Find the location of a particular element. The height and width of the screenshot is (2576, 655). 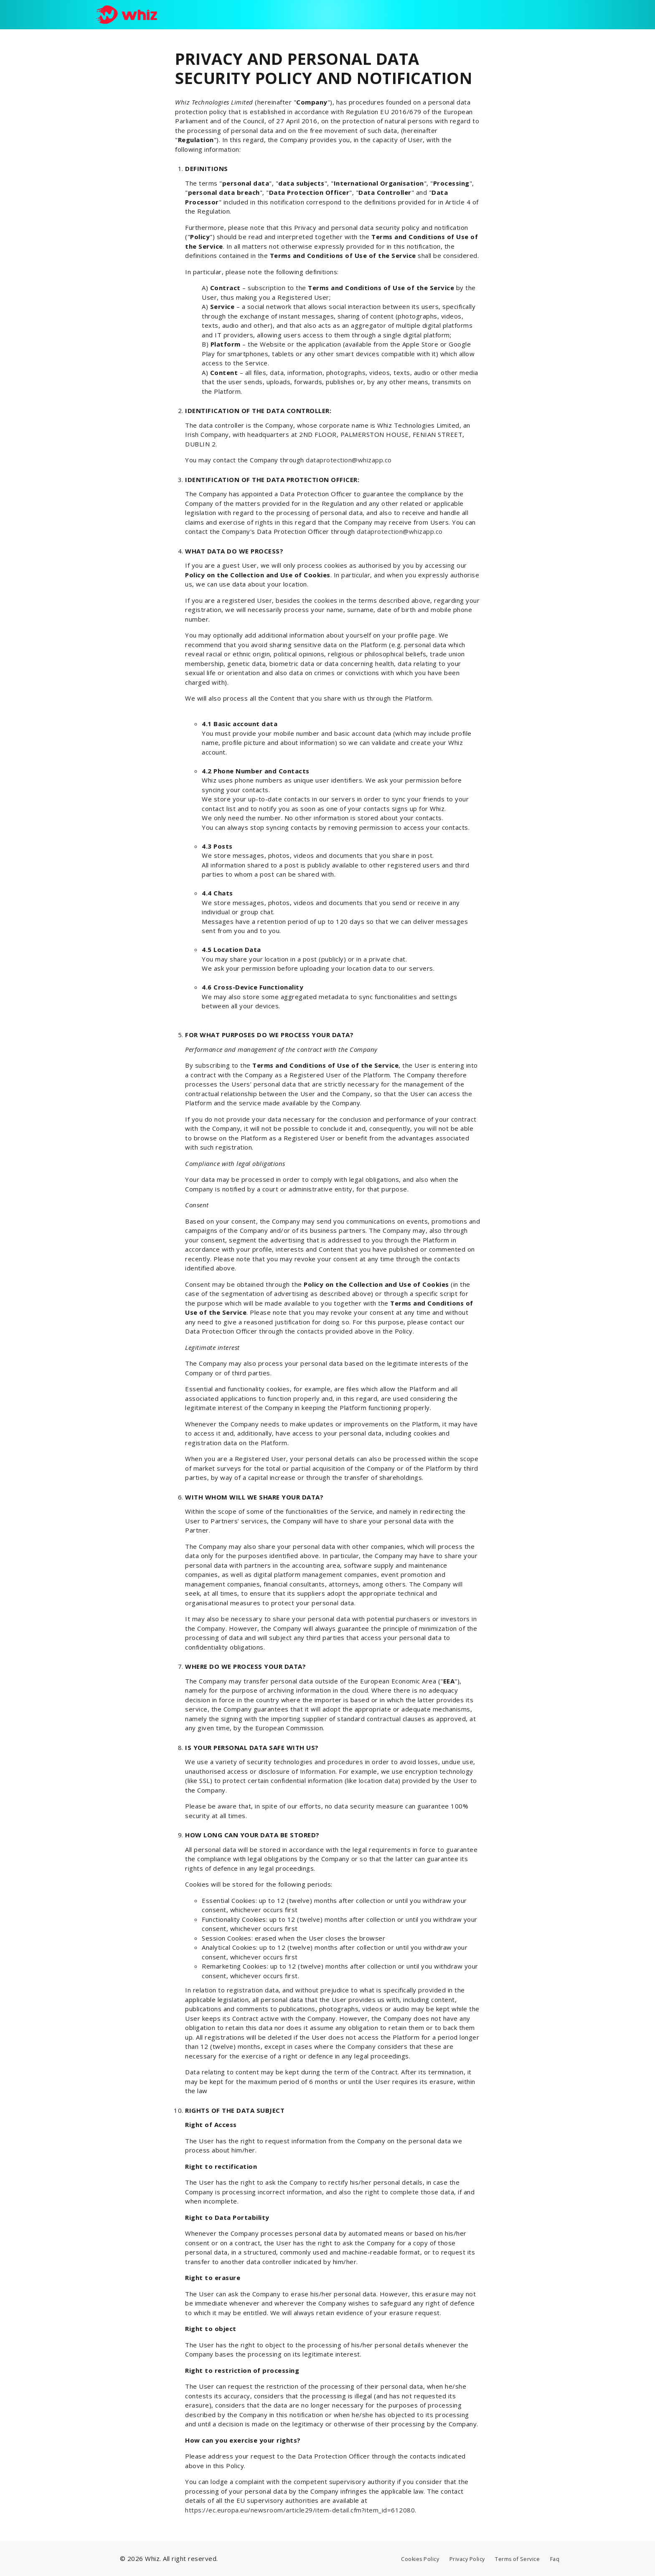

Faq is located at coordinates (555, 2559).